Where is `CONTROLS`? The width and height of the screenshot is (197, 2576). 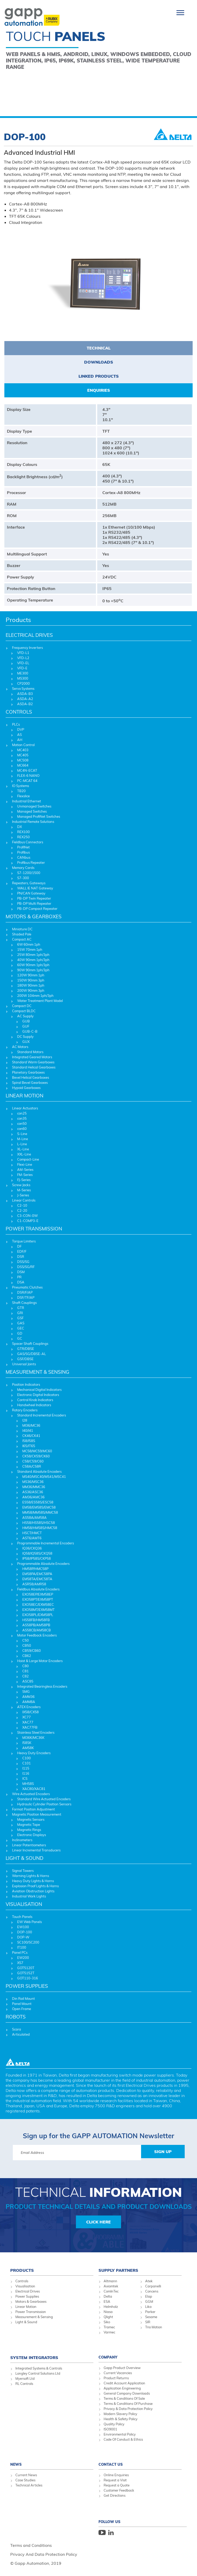 CONTROLS is located at coordinates (19, 712).